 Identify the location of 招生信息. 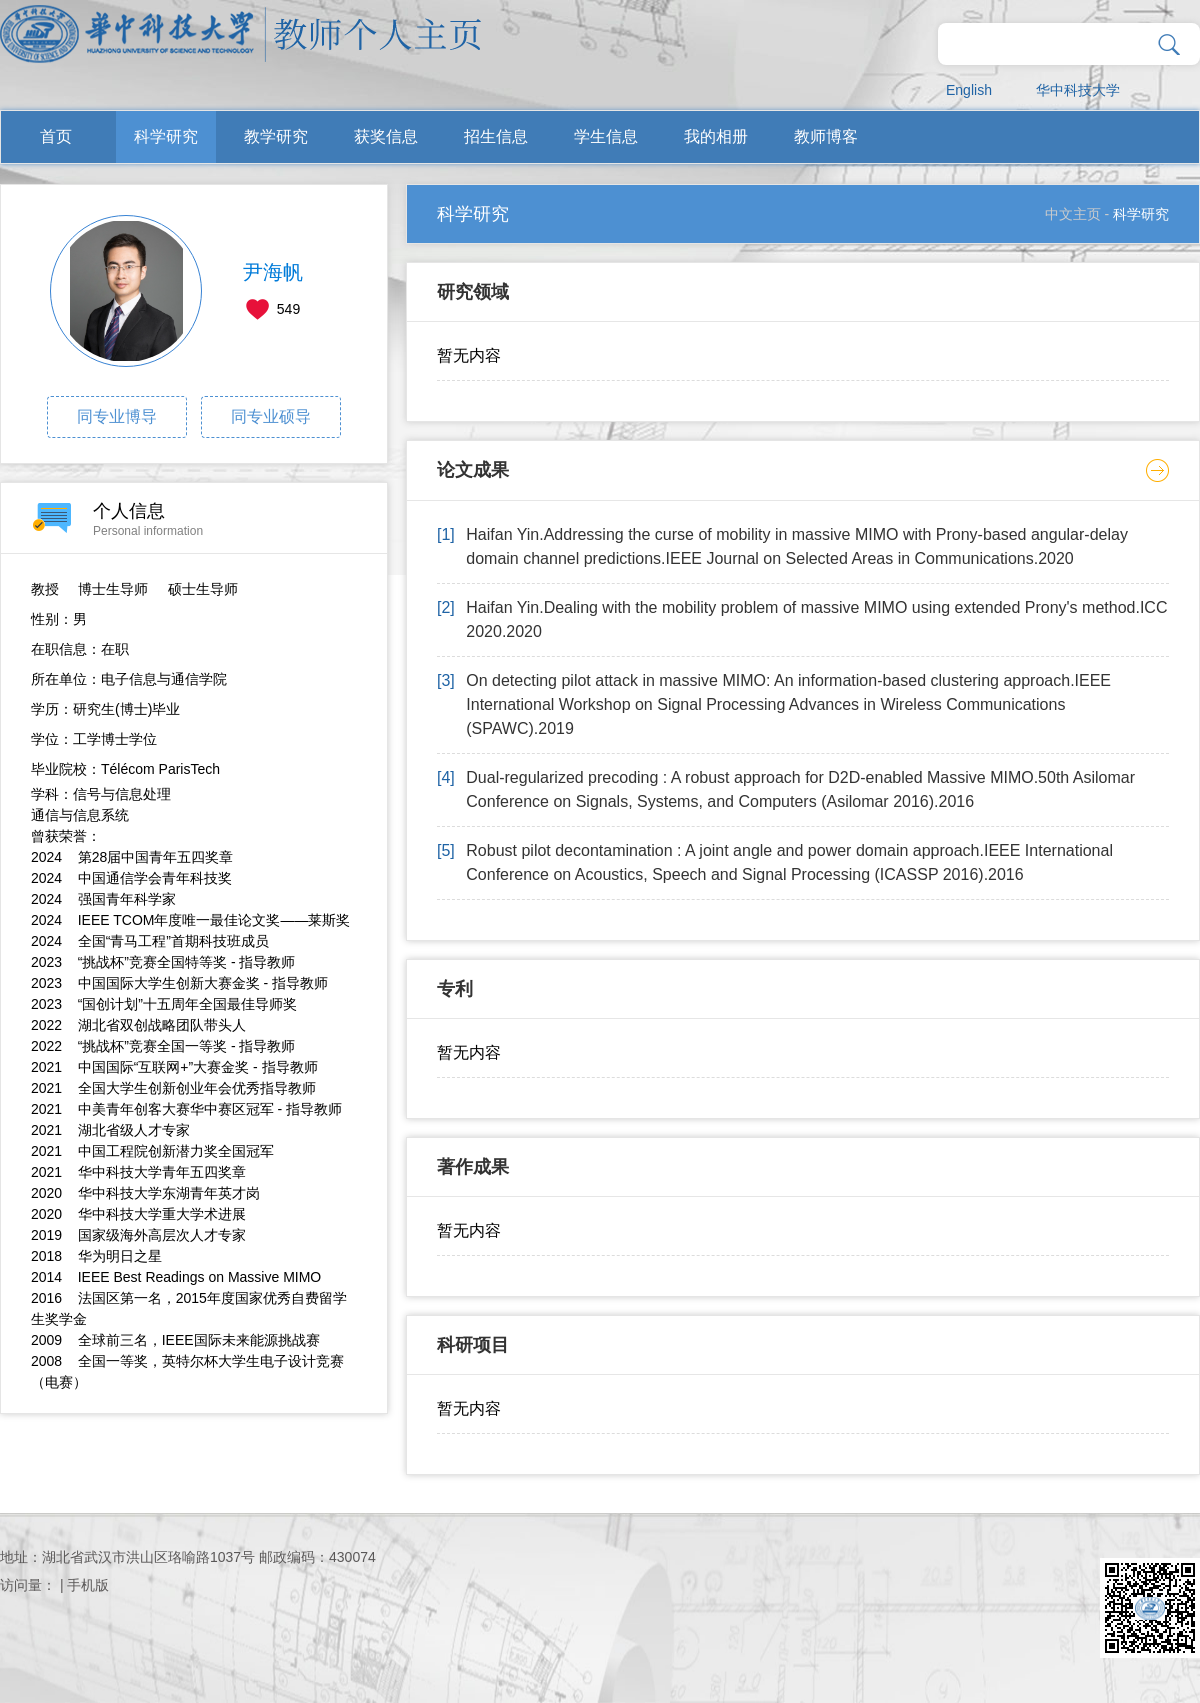
(496, 136).